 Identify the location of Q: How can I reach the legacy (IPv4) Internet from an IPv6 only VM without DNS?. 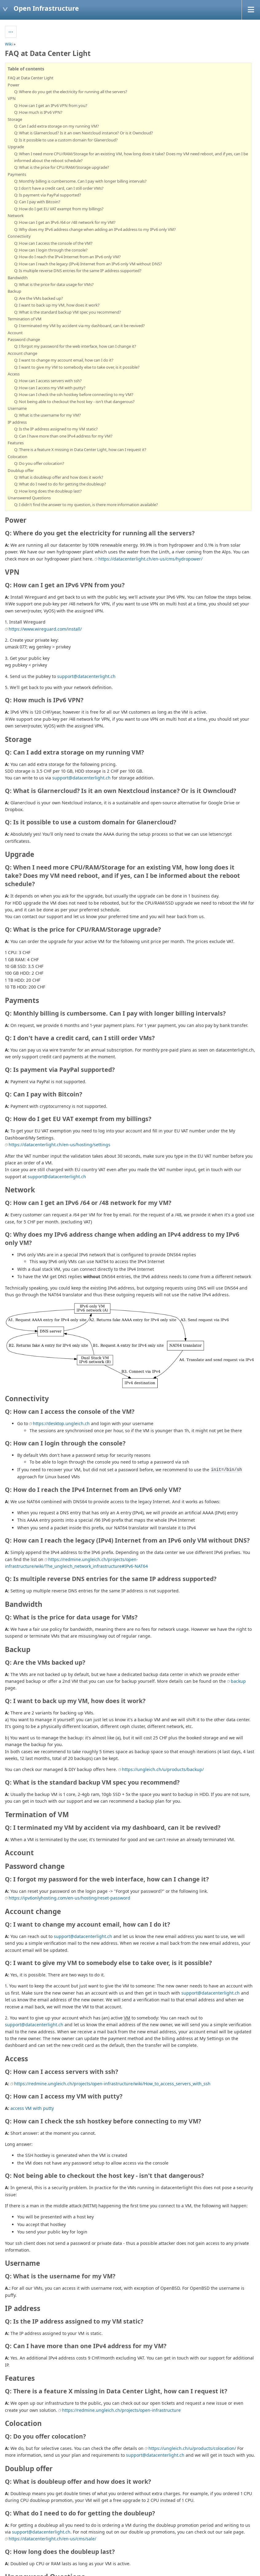
(88, 264).